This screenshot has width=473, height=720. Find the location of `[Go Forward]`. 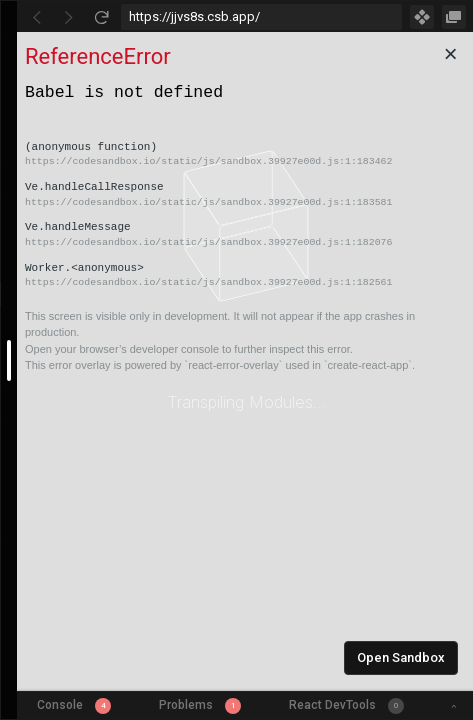

[Go Forward] is located at coordinates (69, 17).